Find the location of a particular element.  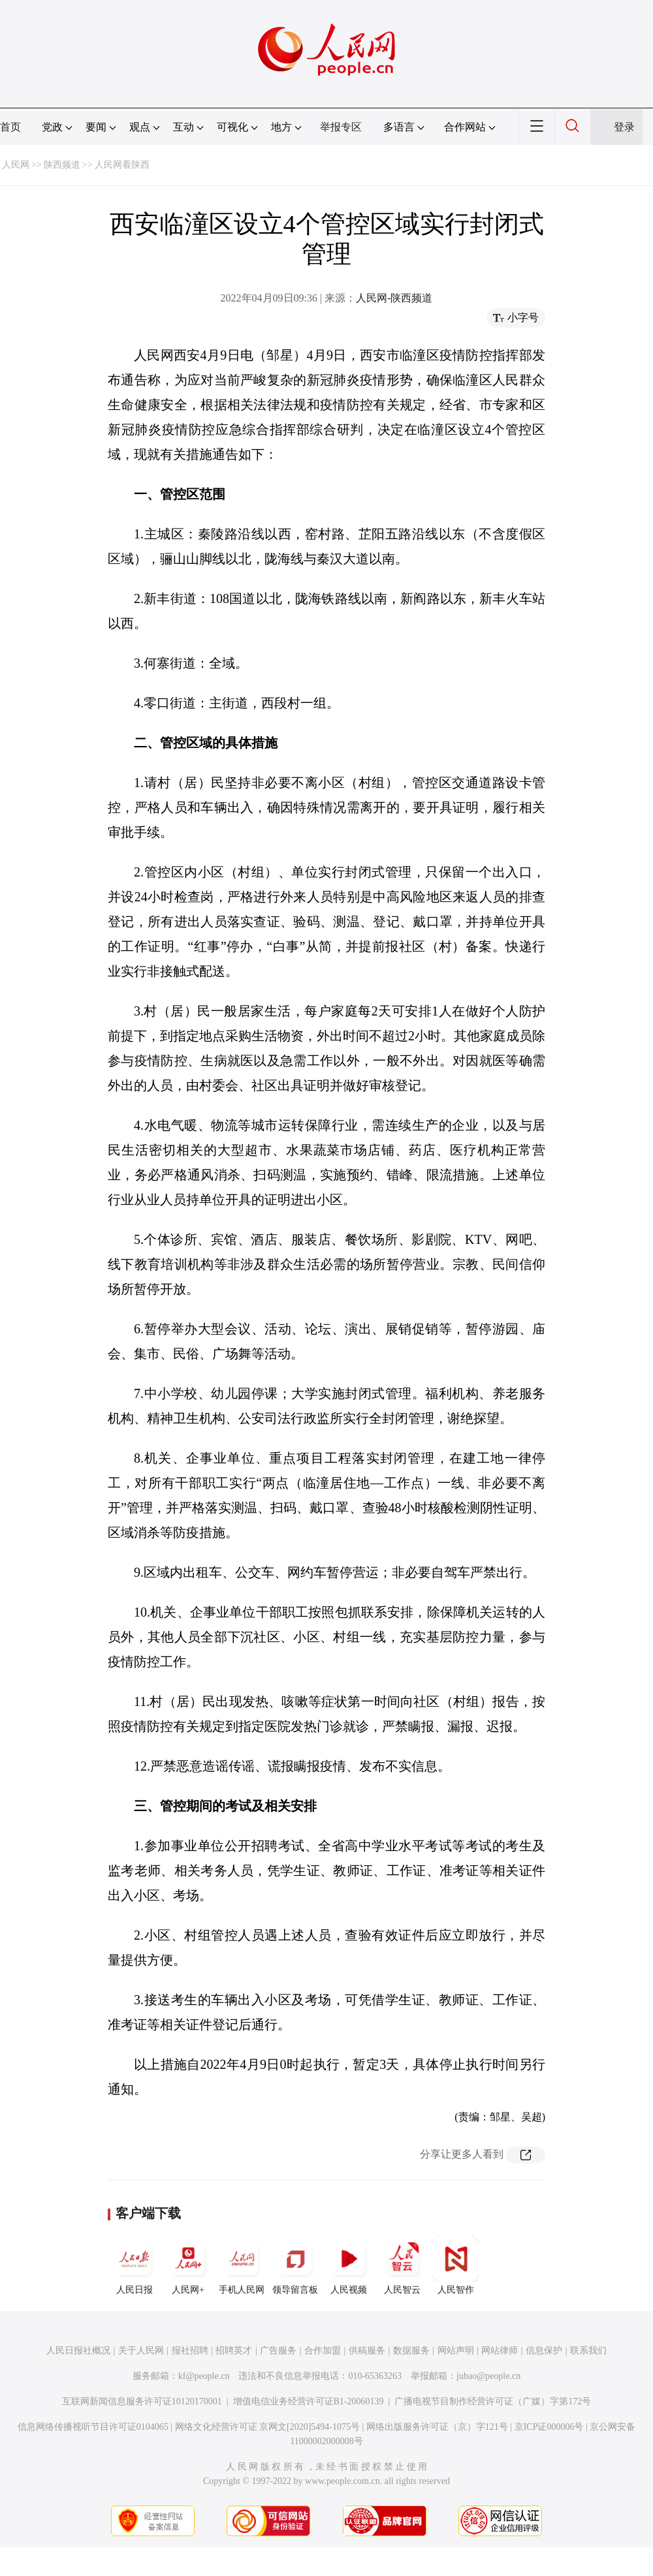

陕西频道 is located at coordinates (62, 165).